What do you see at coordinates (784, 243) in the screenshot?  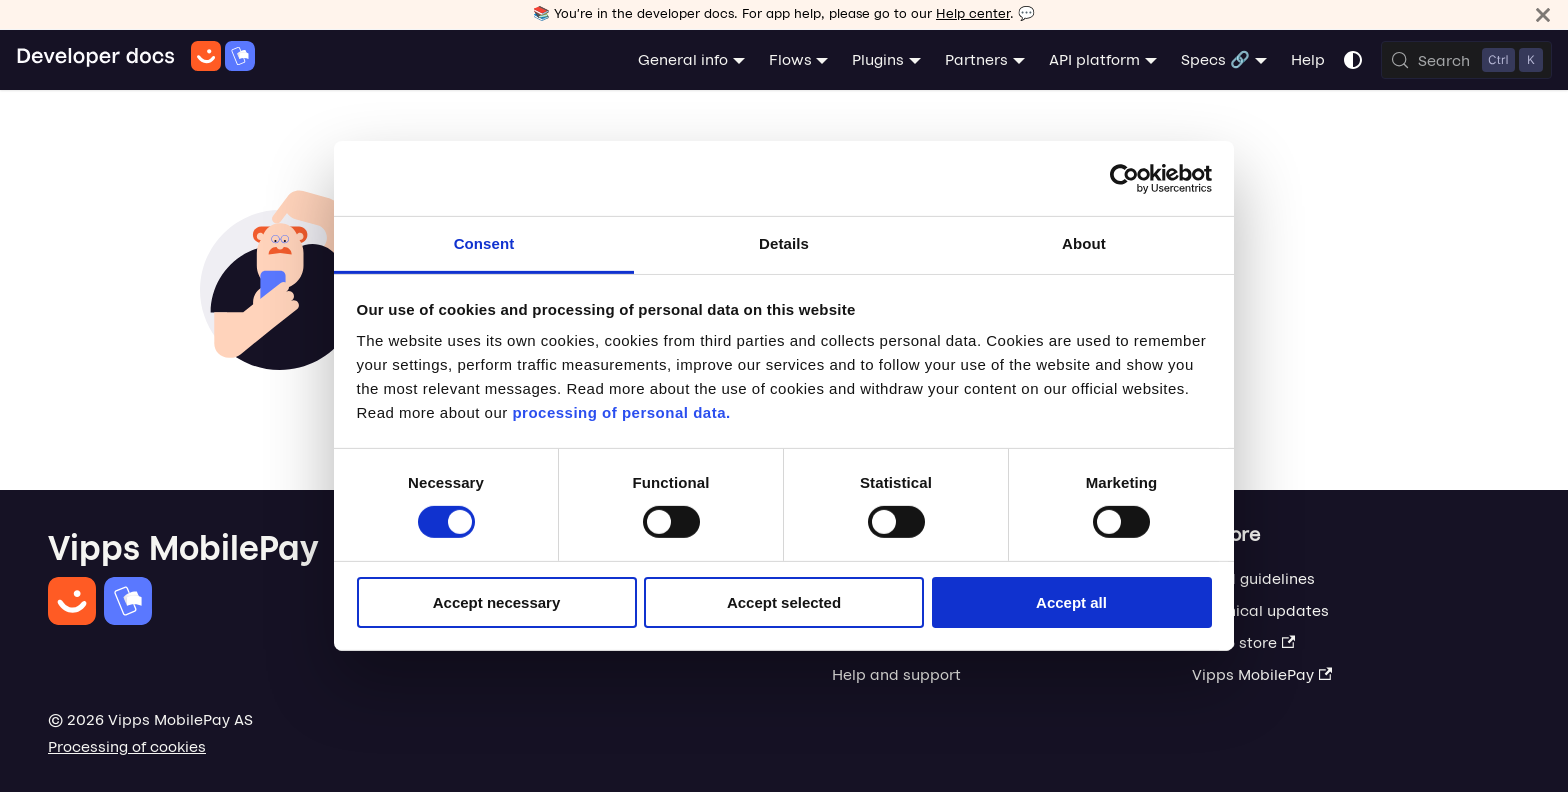 I see `Details [tab]` at bounding box center [784, 243].